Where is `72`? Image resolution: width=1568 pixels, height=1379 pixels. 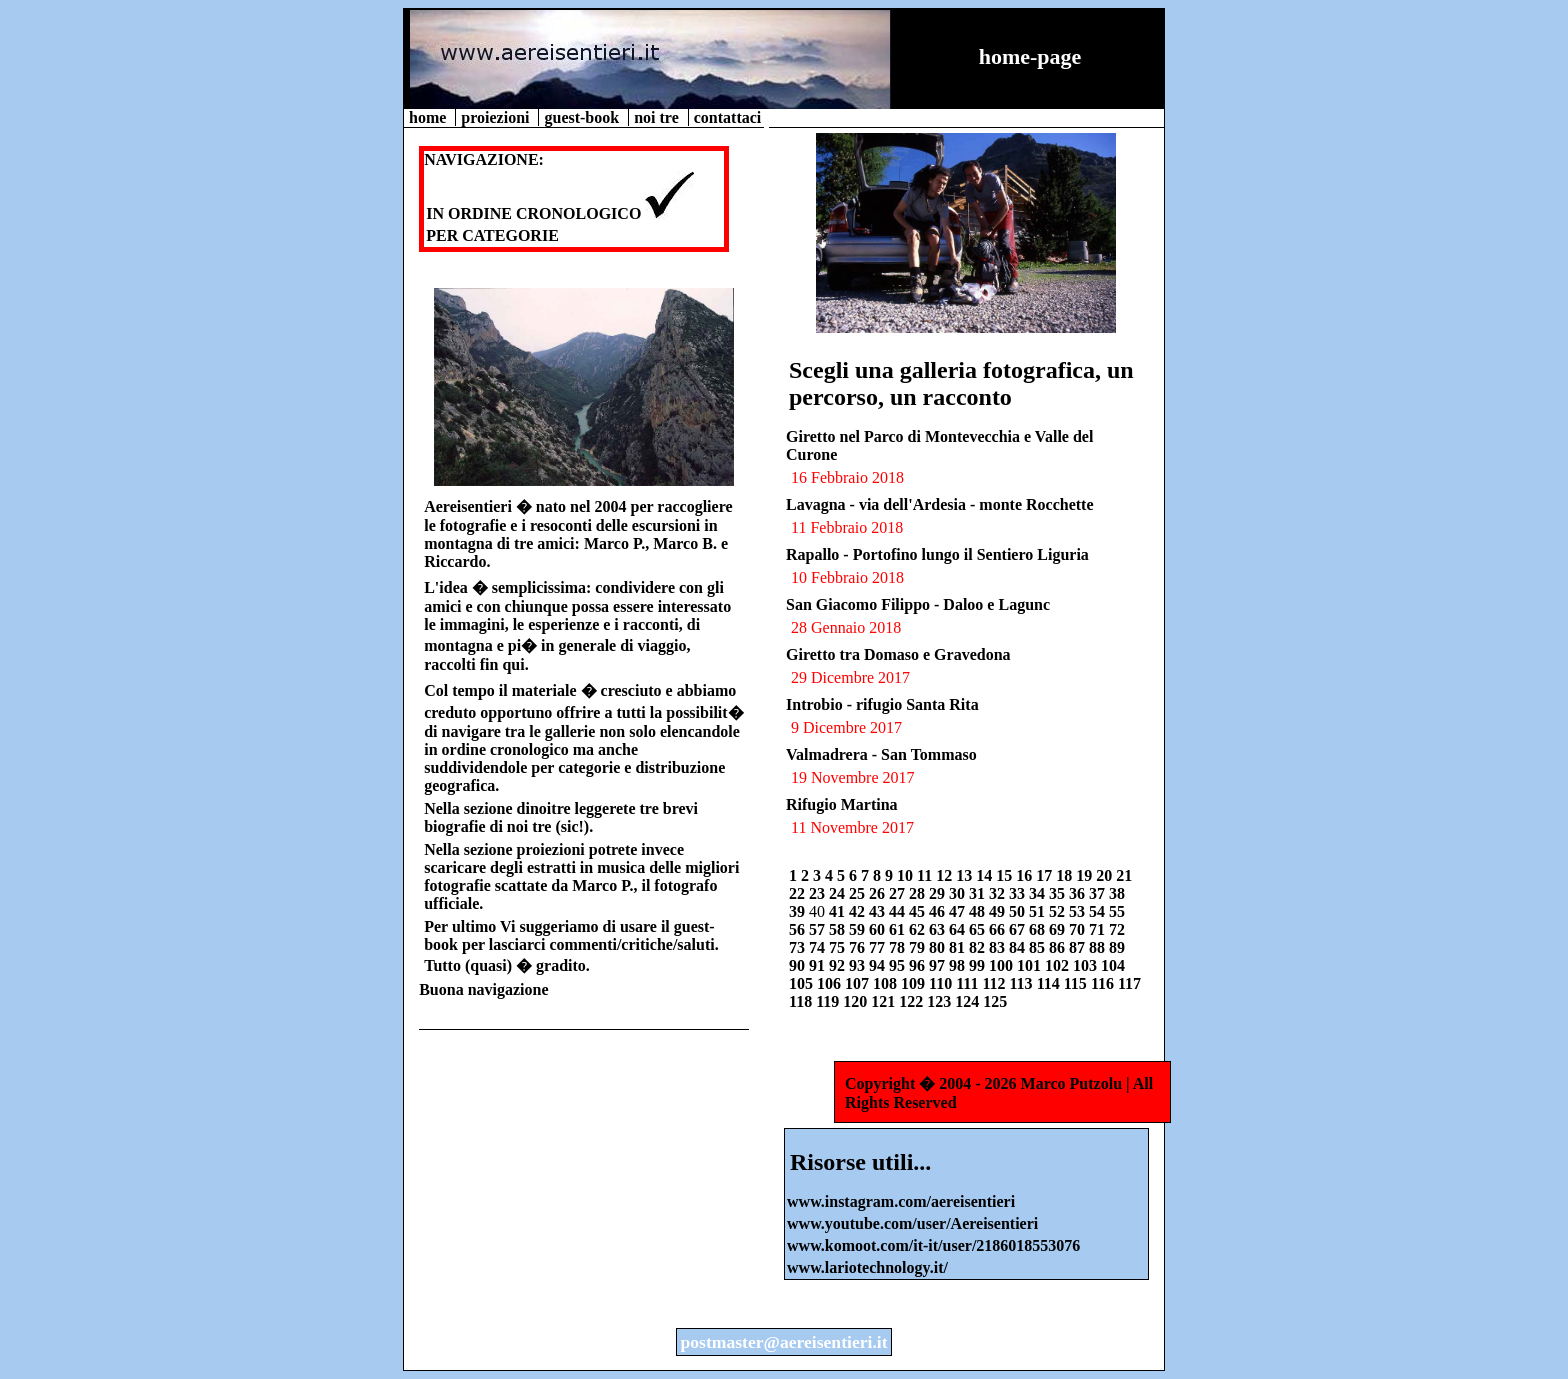 72 is located at coordinates (1117, 929).